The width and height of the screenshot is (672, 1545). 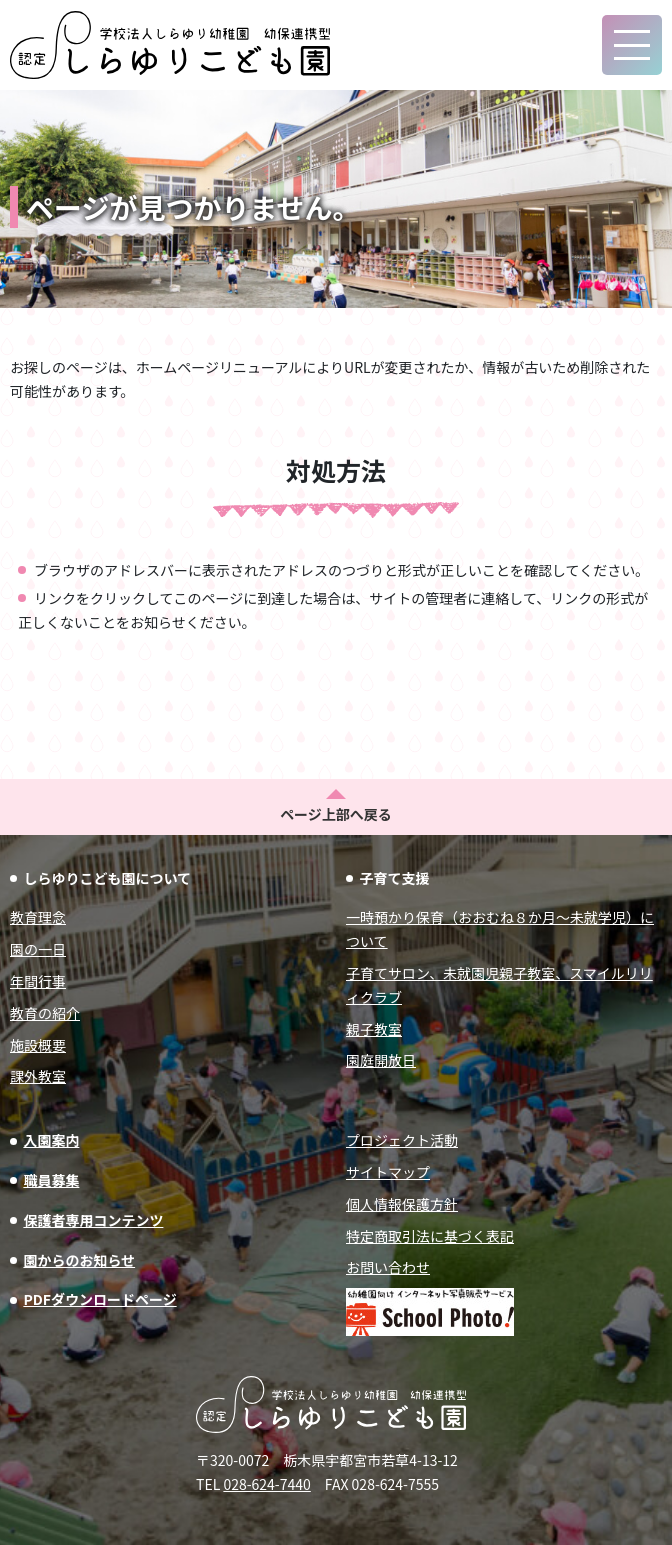 What do you see at coordinates (388, 1267) in the screenshot?
I see `お問い合わせ` at bounding box center [388, 1267].